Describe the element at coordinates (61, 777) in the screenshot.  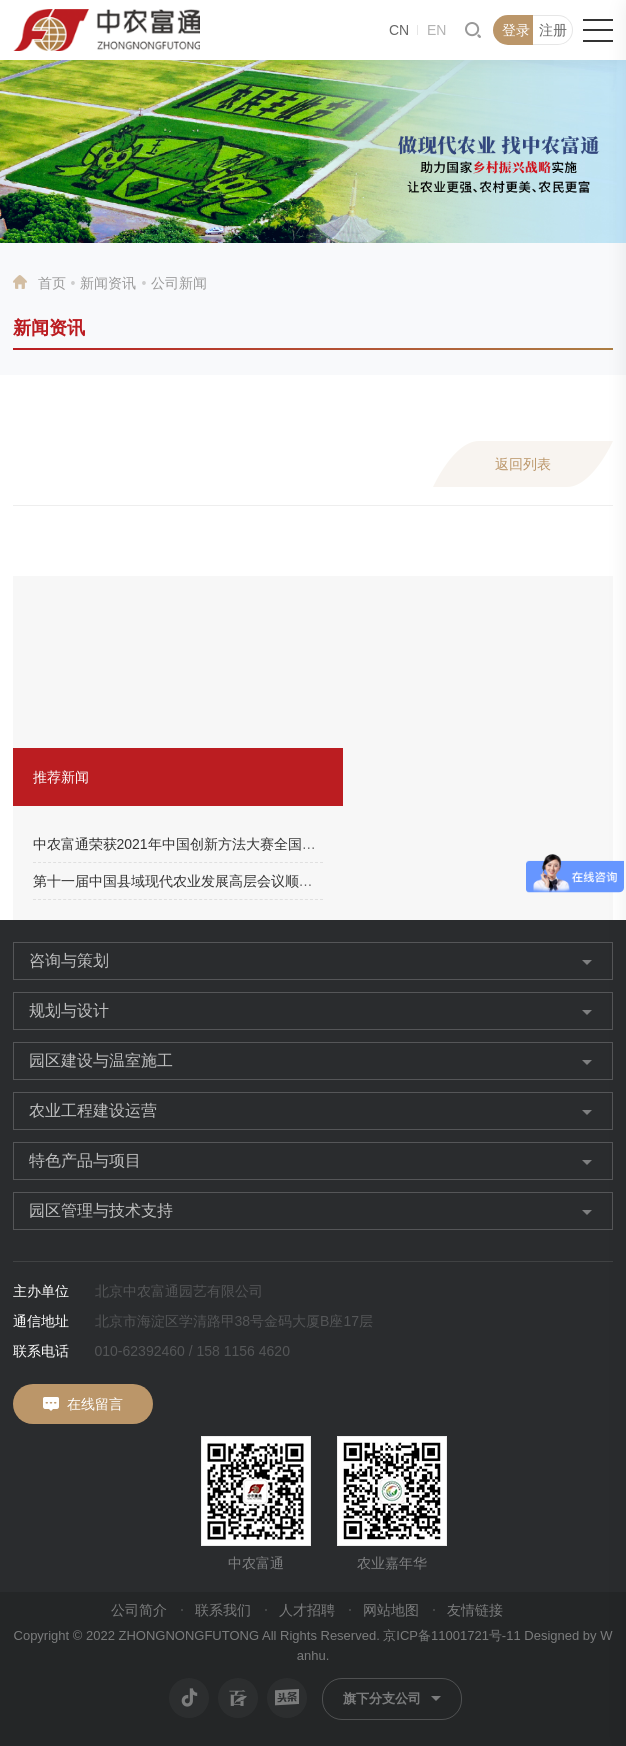
I see `推荐新闻` at that location.